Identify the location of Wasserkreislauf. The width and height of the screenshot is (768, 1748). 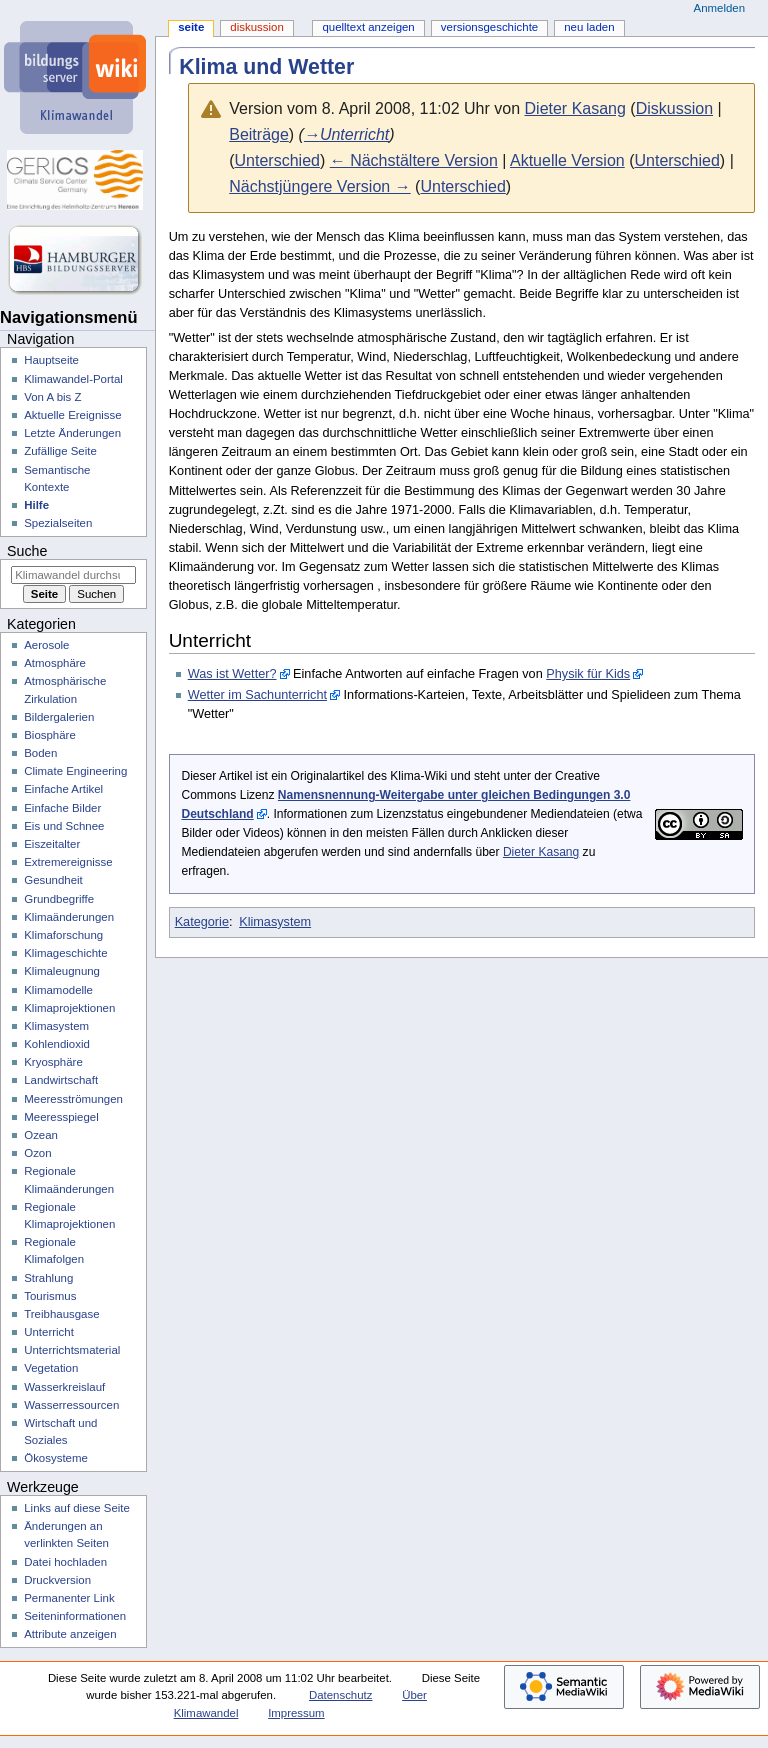
(64, 1387).